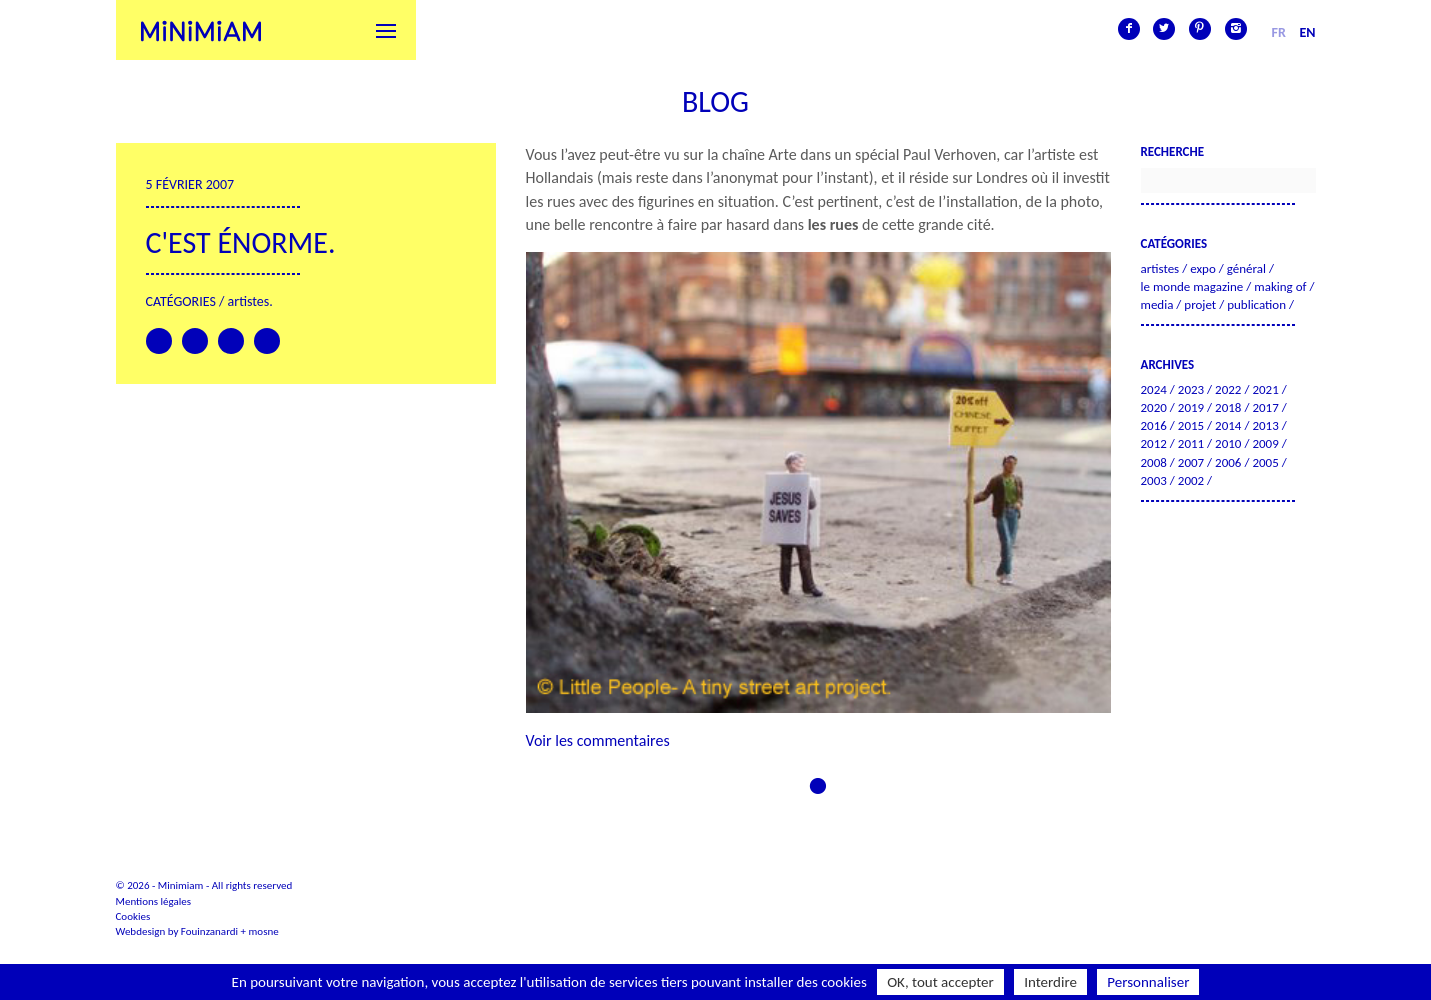  I want to click on Projet, so click(1200, 304).